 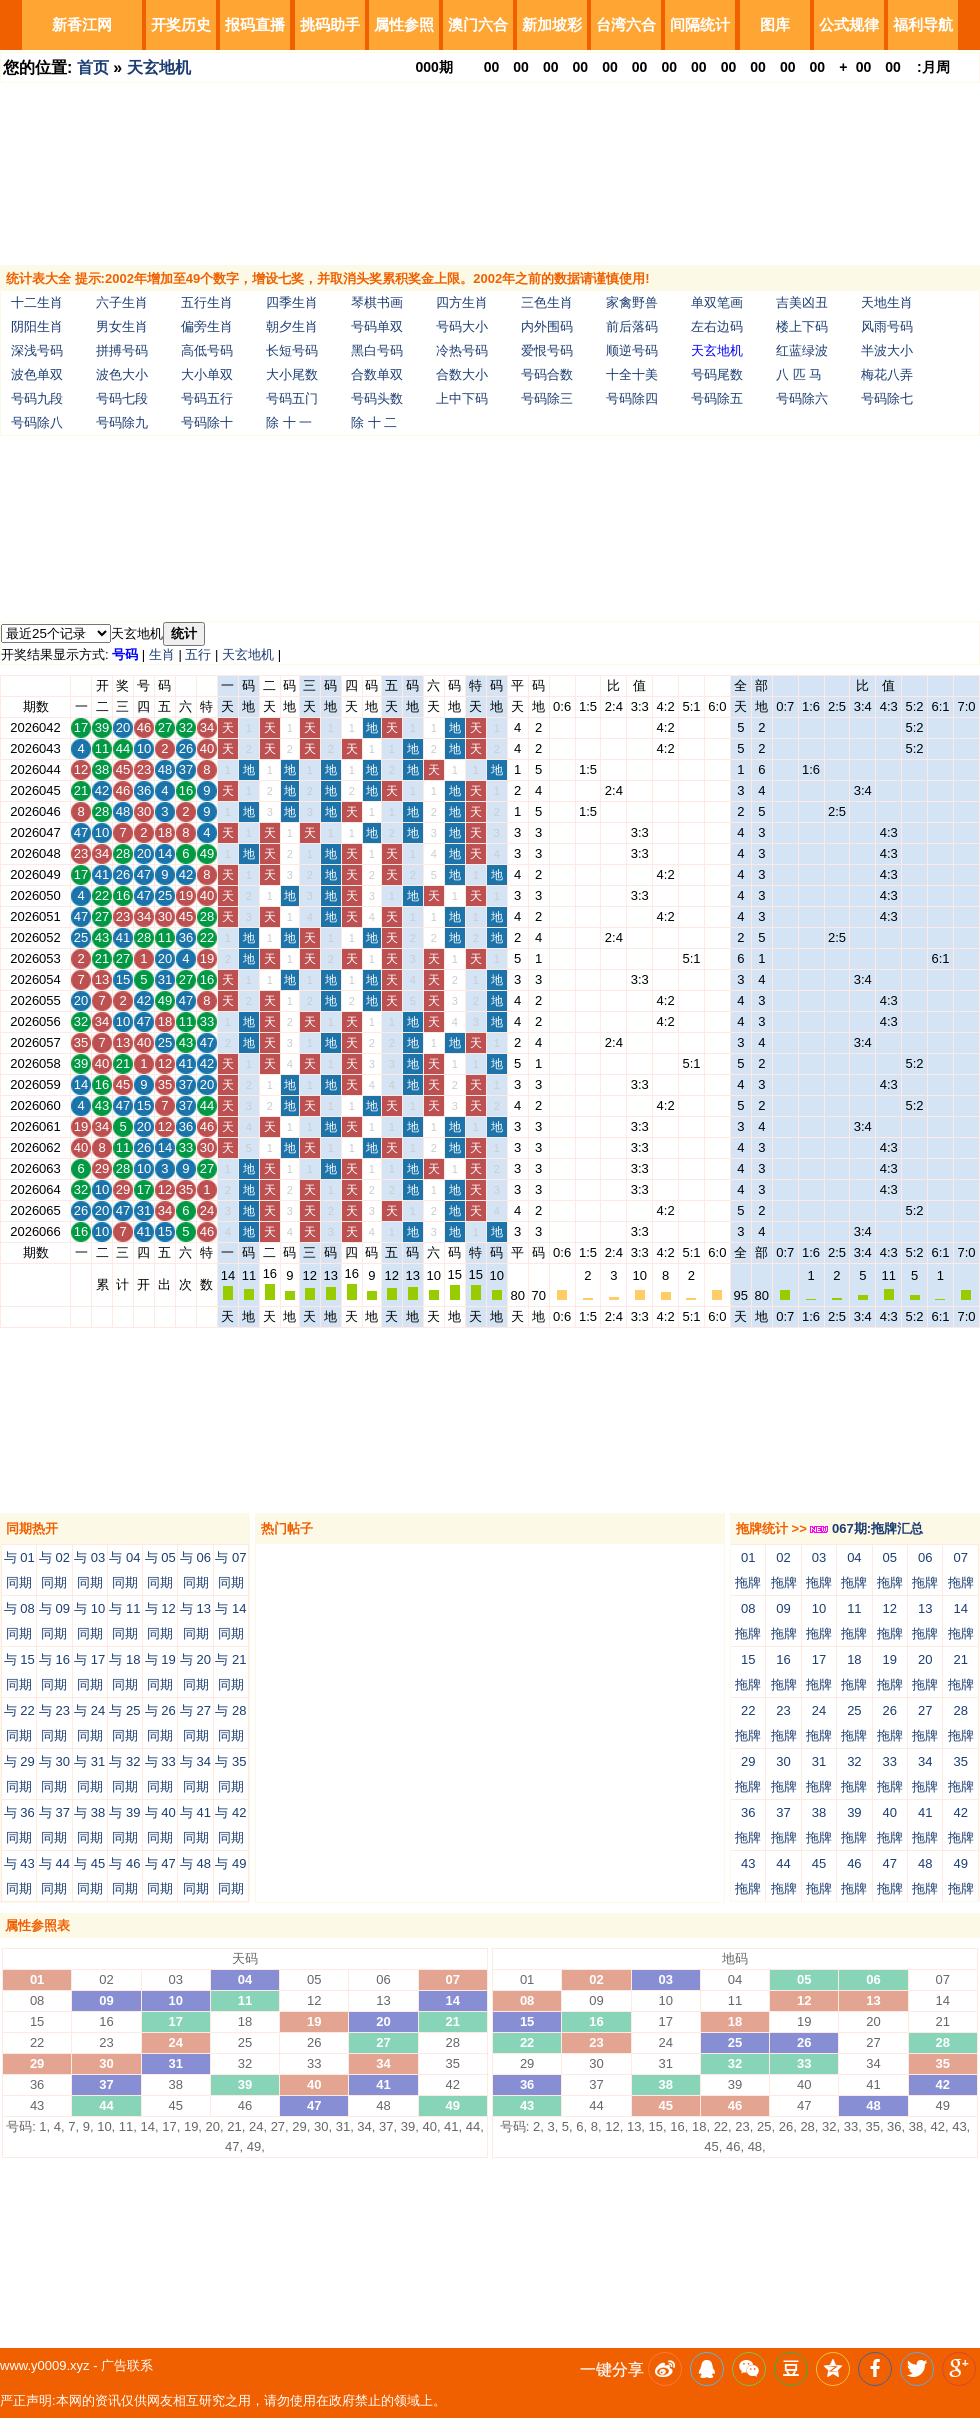 I want to click on 合数单双, so click(x=377, y=374).